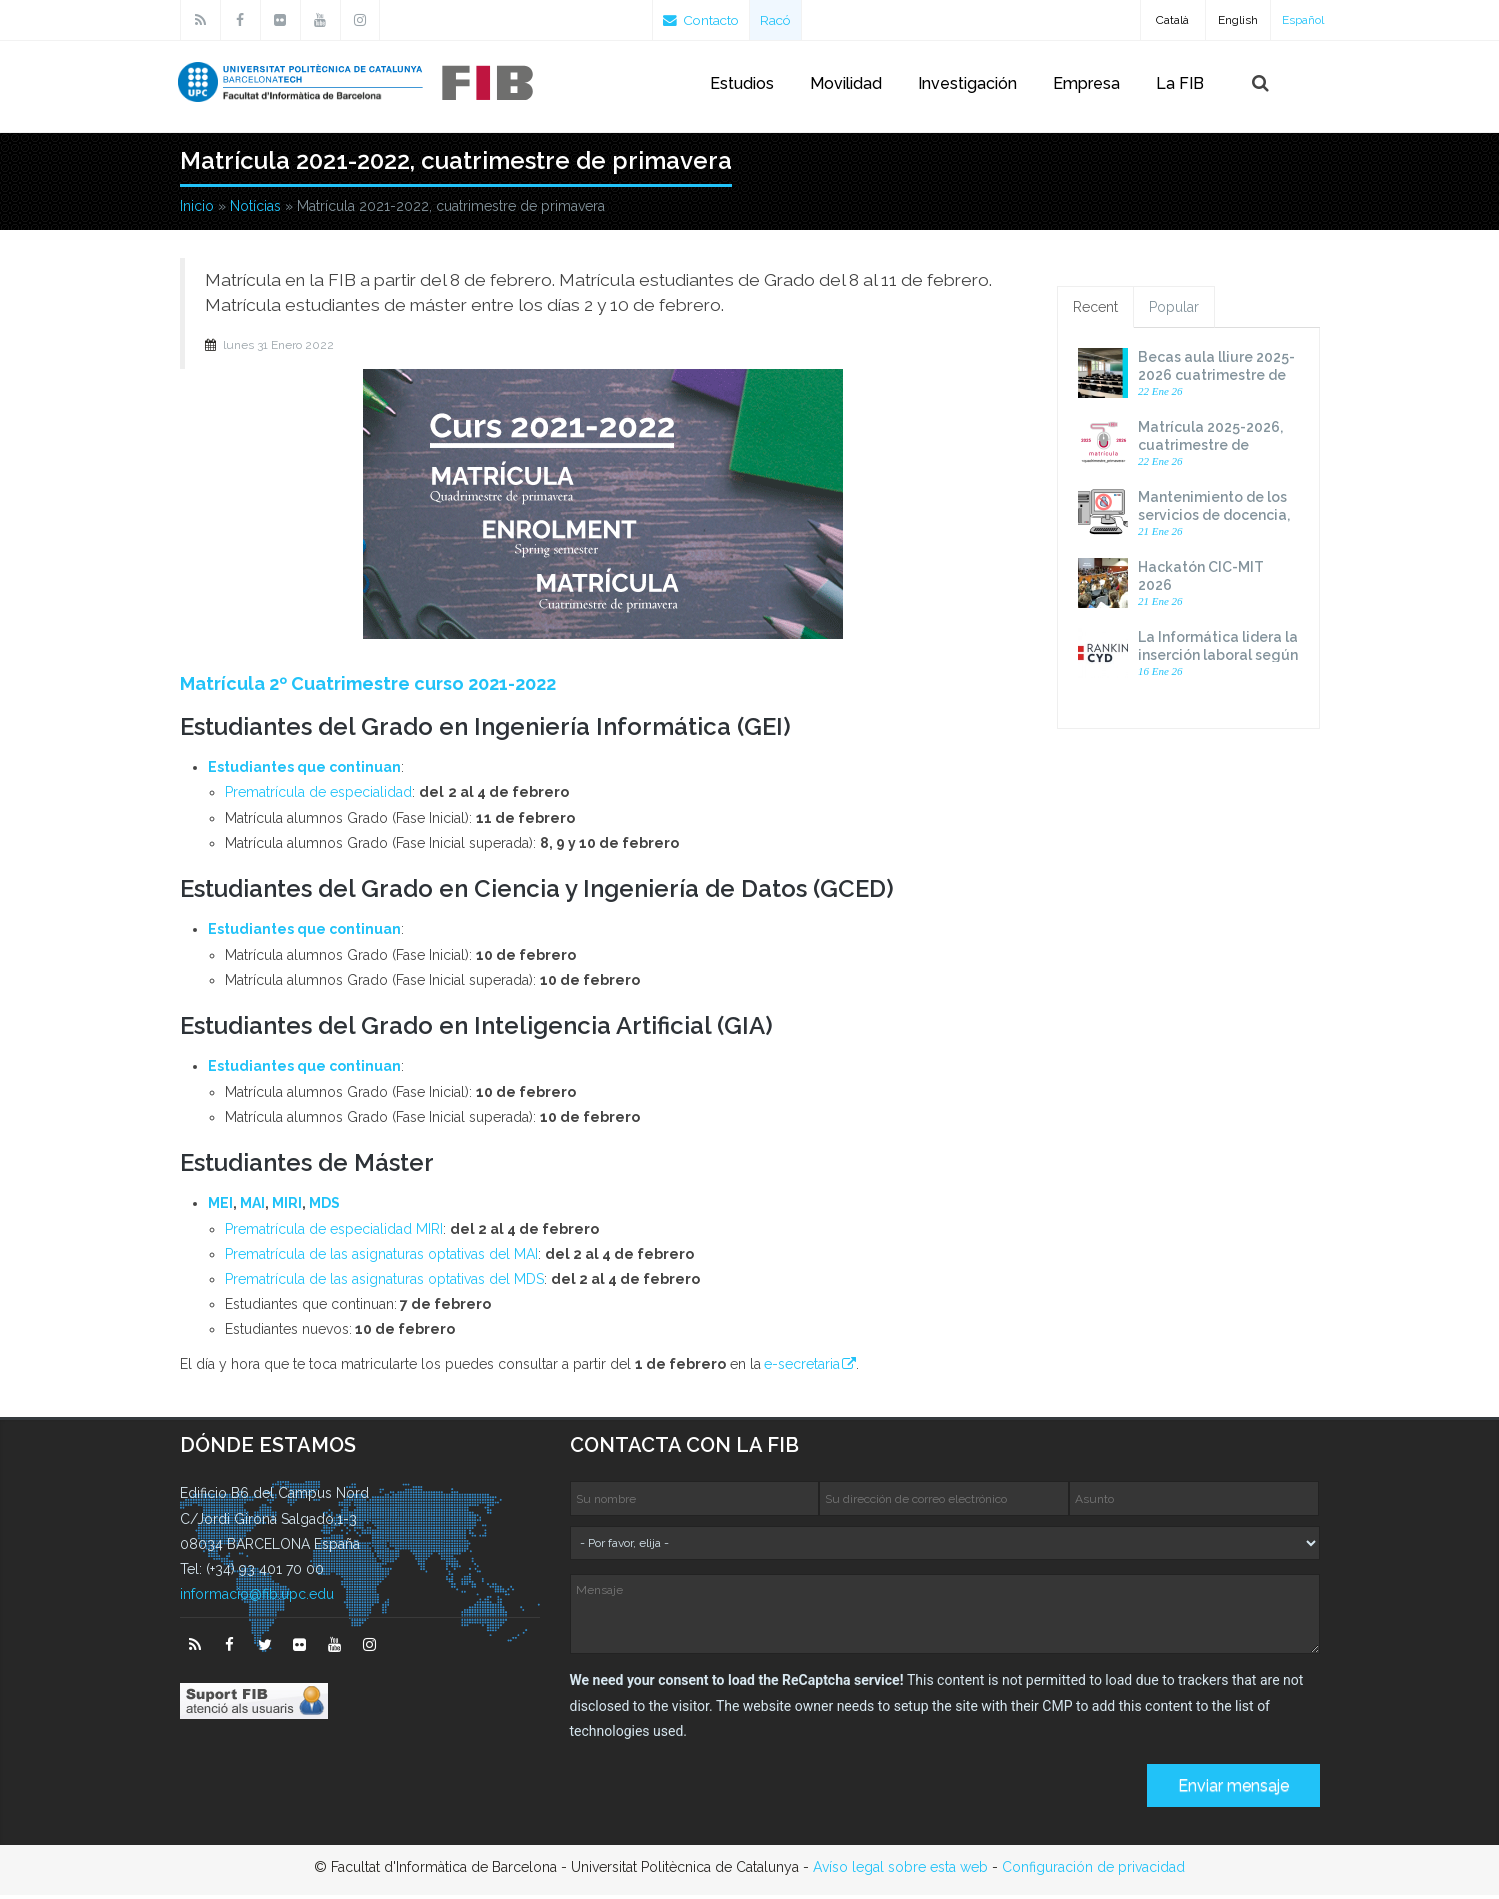  I want to click on Investigación, so click(967, 83).